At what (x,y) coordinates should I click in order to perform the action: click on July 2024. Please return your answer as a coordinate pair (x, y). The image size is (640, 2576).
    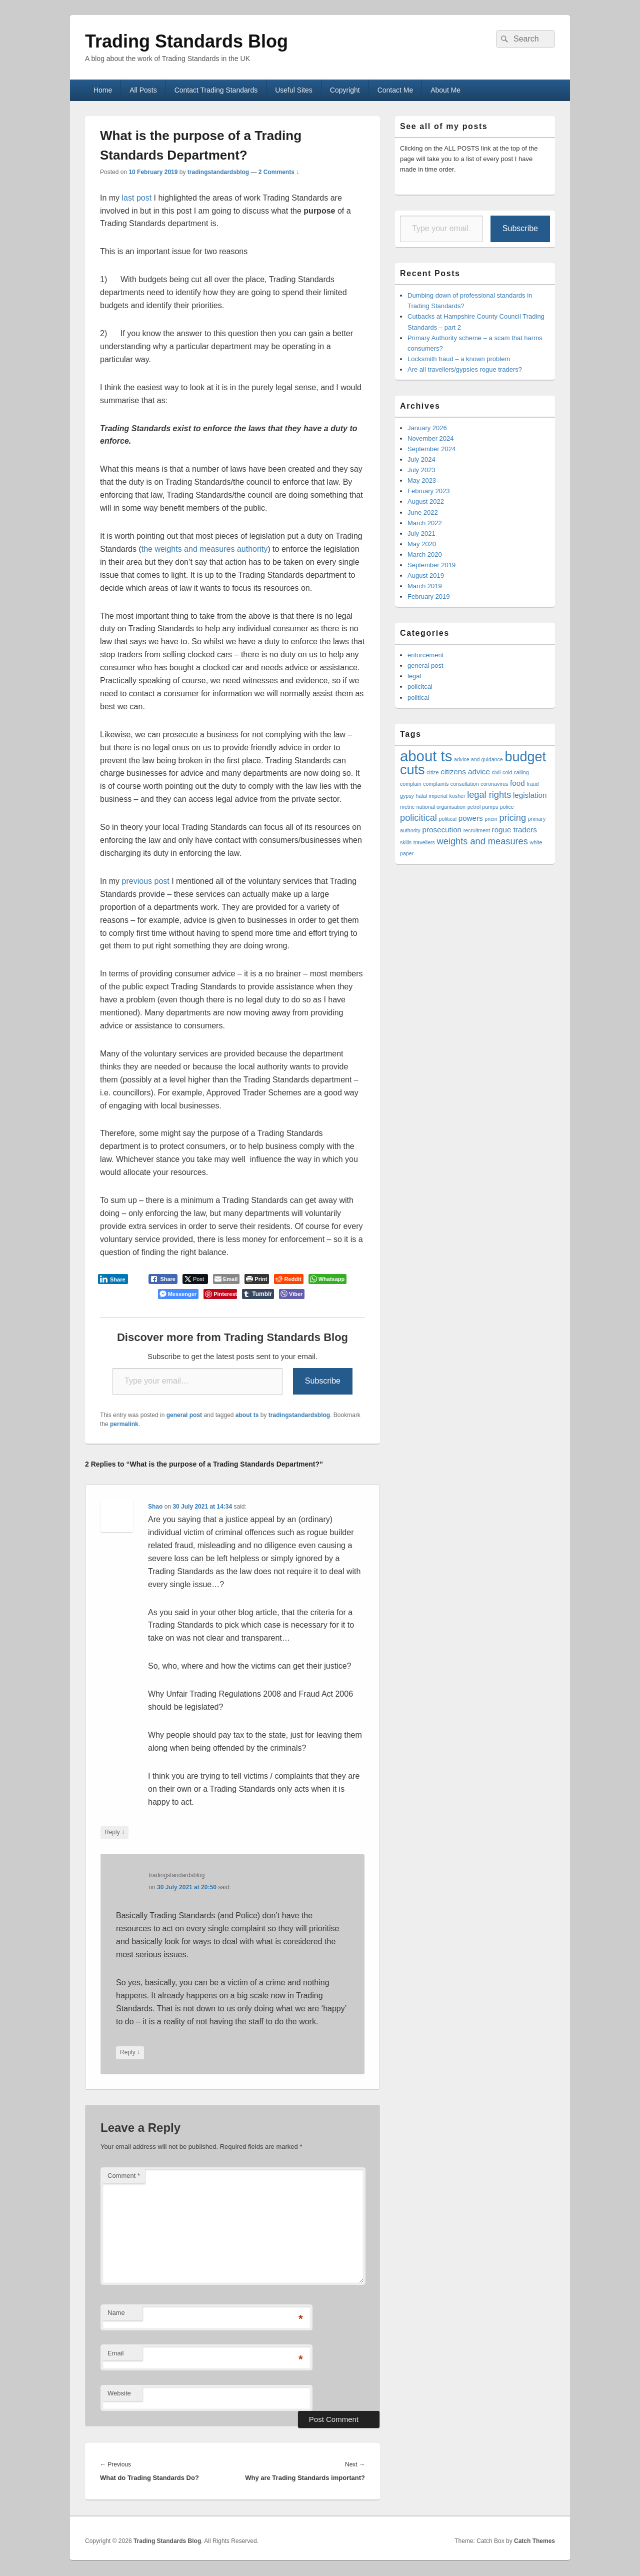
    Looking at the image, I should click on (422, 459).